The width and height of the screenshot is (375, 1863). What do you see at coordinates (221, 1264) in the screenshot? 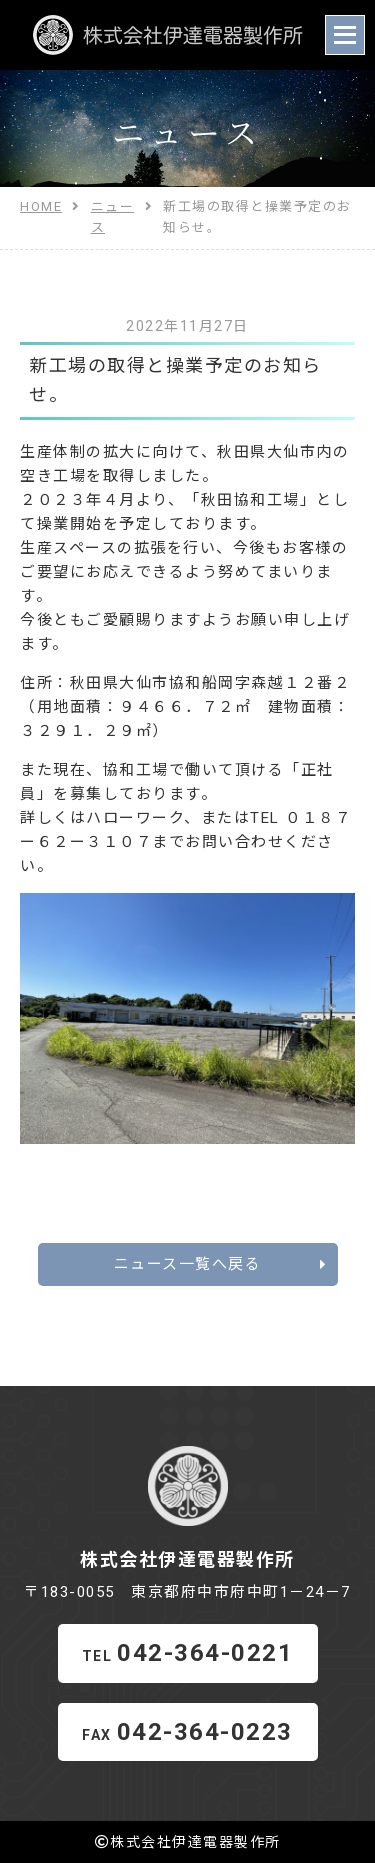
I see `ニュース一覧へ戻る` at bounding box center [221, 1264].